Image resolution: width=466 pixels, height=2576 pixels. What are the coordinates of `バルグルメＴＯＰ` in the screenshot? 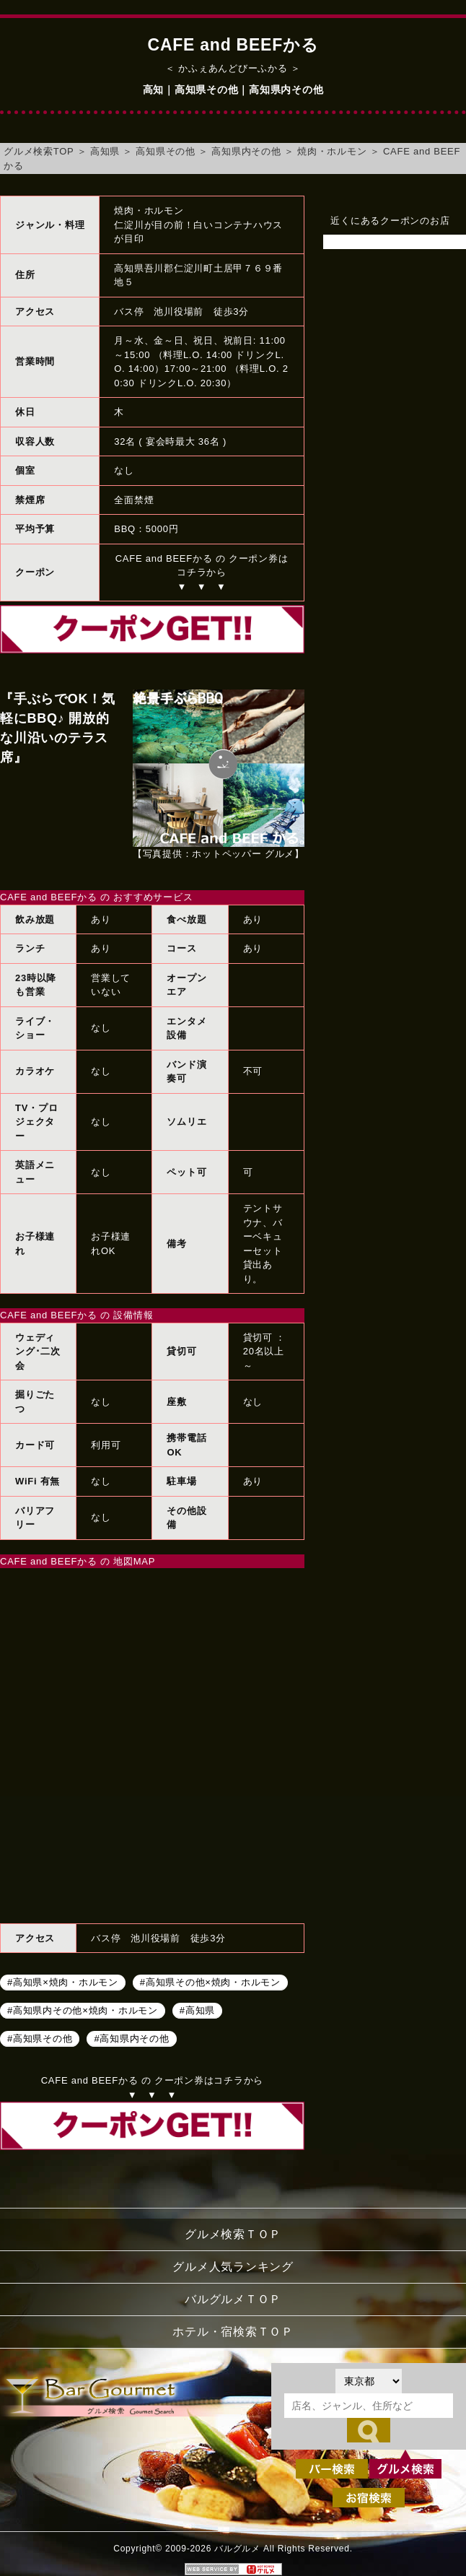 It's located at (233, 2299).